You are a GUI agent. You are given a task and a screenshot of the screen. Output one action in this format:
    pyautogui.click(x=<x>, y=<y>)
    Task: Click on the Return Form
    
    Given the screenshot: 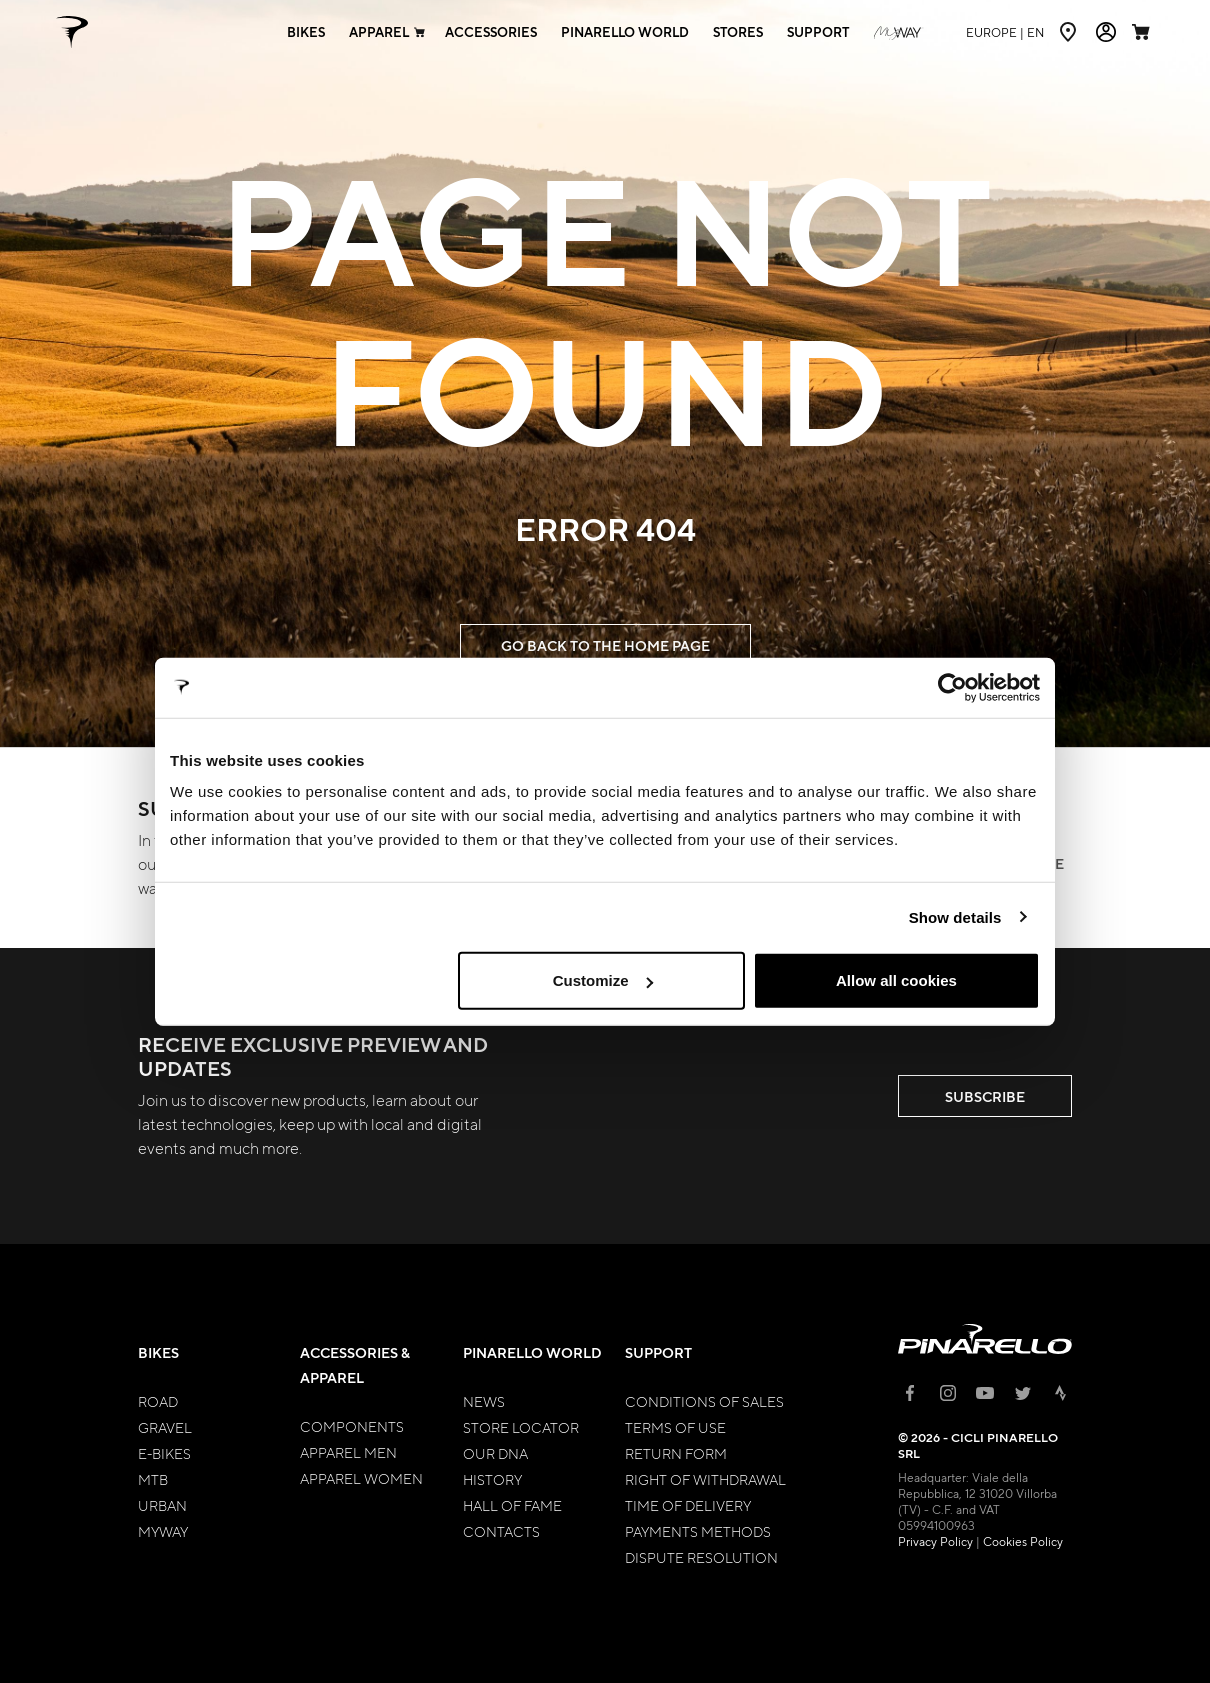 What is the action you would take?
    pyautogui.click(x=676, y=1453)
    